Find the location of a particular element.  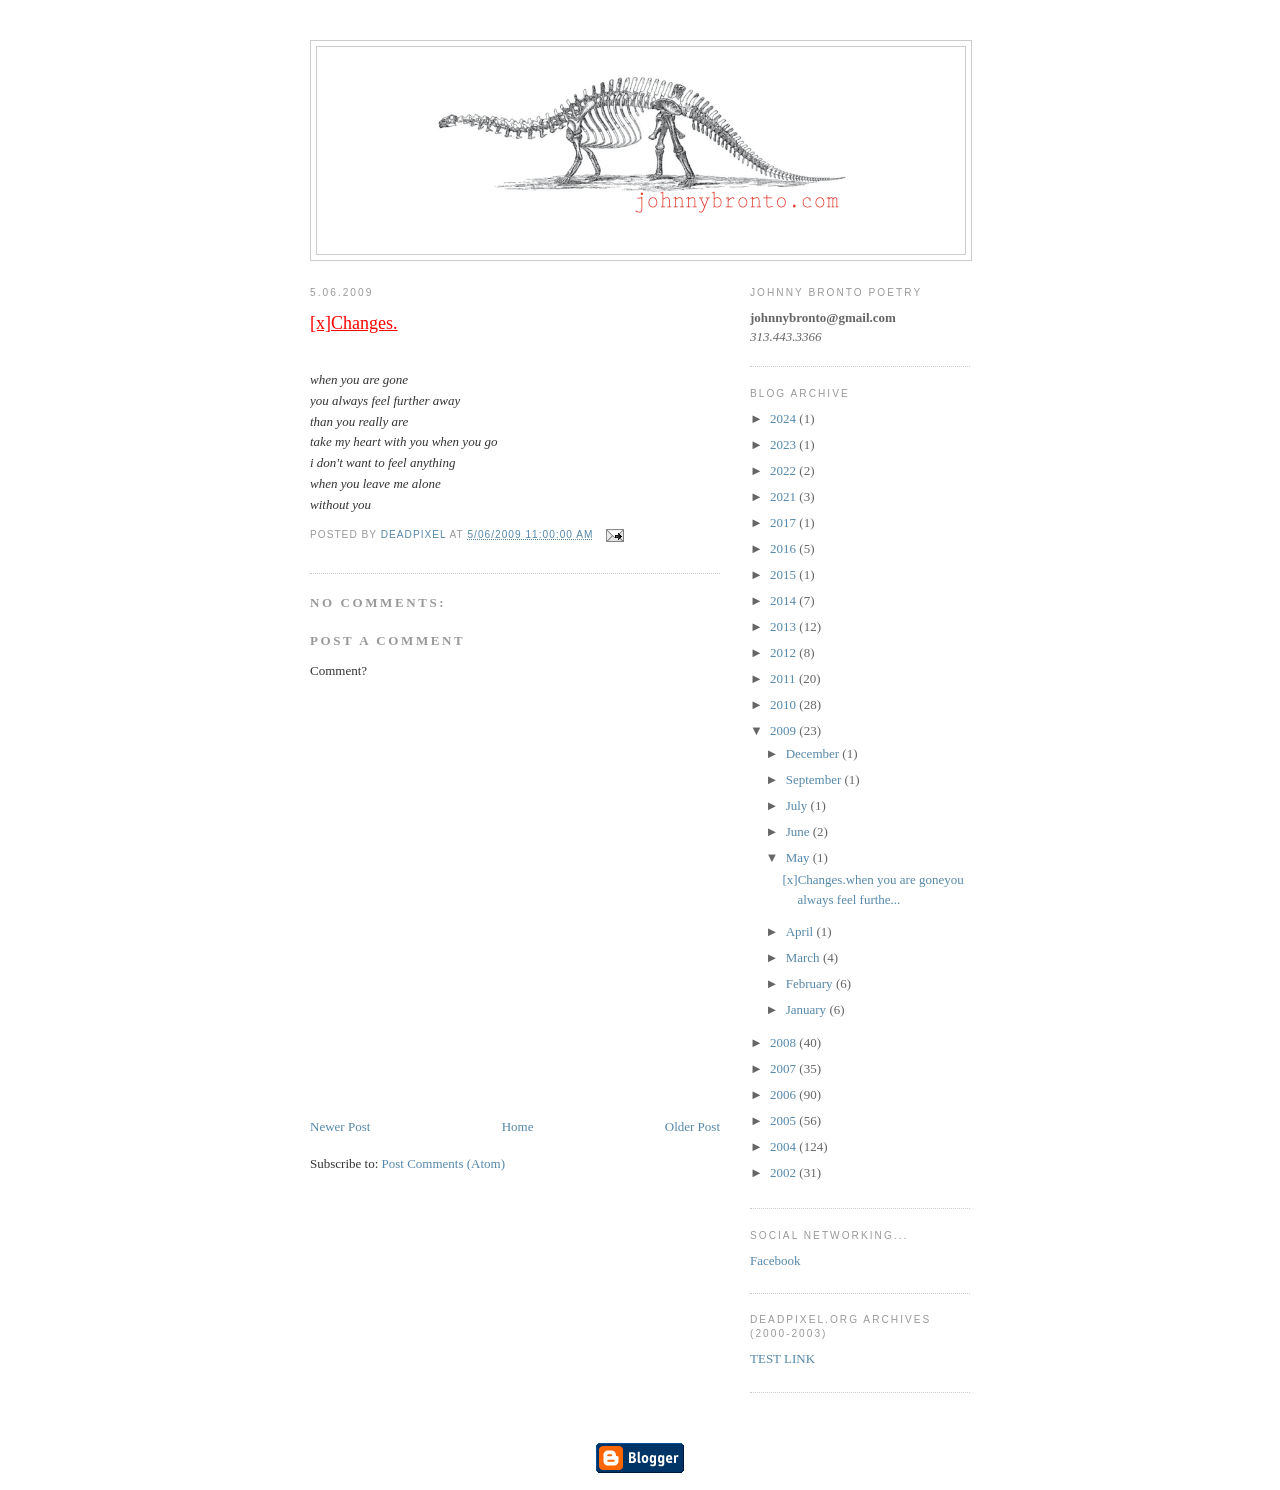

2007 is located at coordinates (784, 1068).